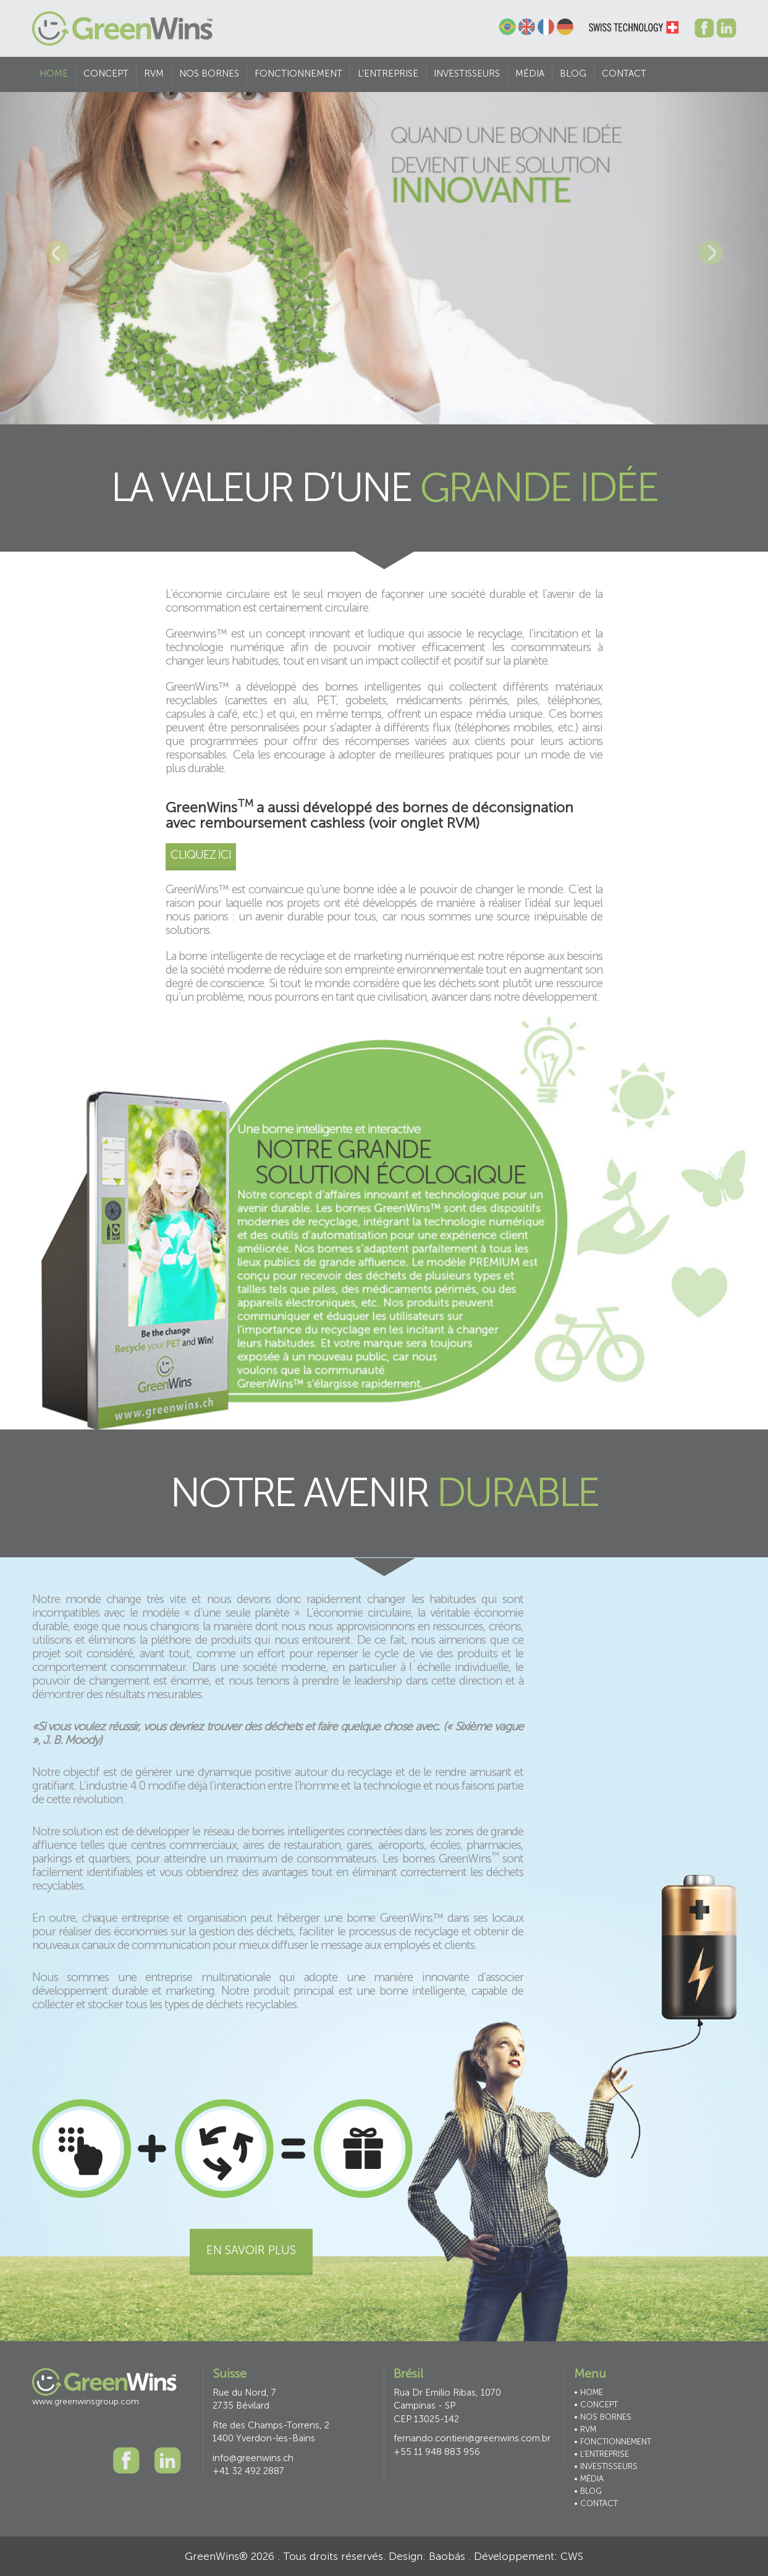  What do you see at coordinates (447, 2556) in the screenshot?
I see `Baobás` at bounding box center [447, 2556].